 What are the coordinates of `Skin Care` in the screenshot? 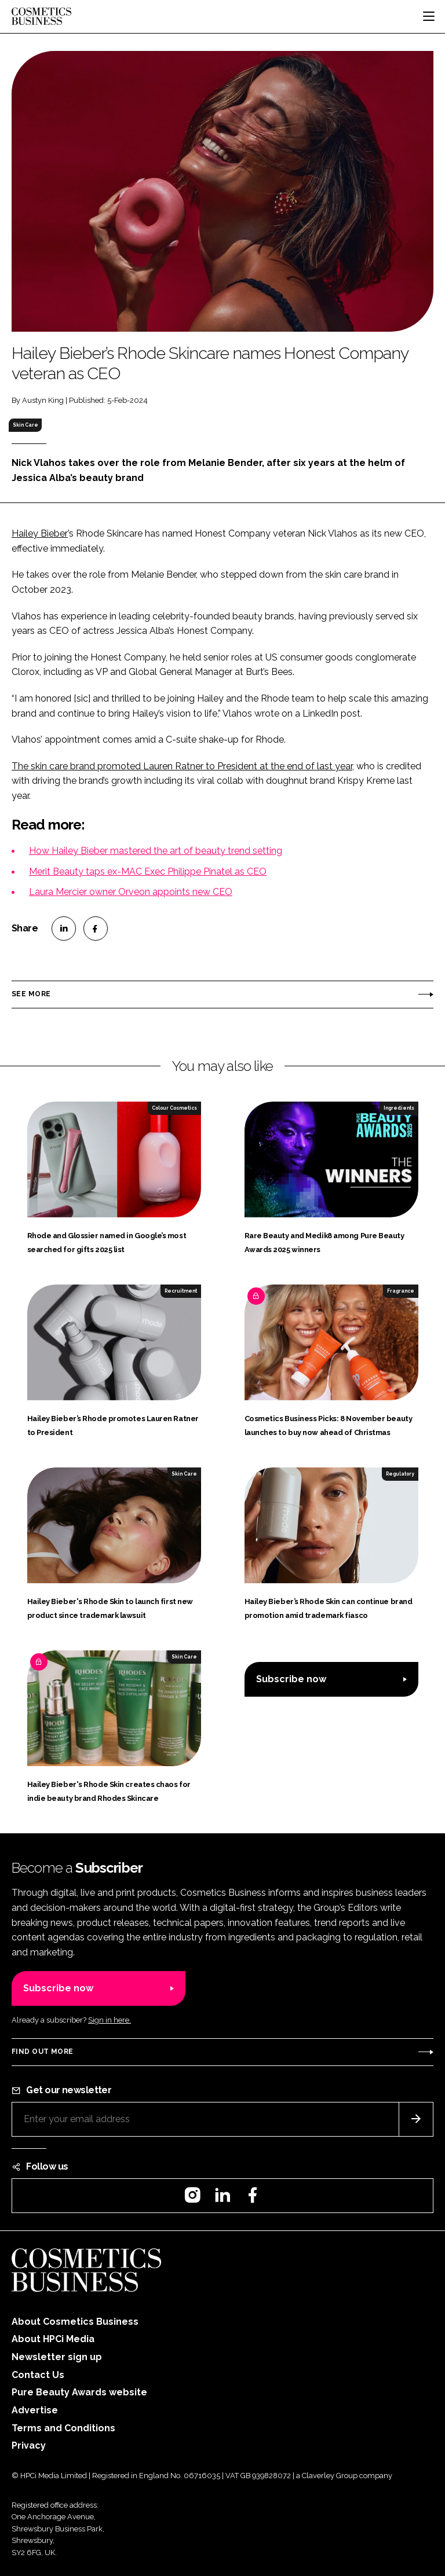 It's located at (25, 425).